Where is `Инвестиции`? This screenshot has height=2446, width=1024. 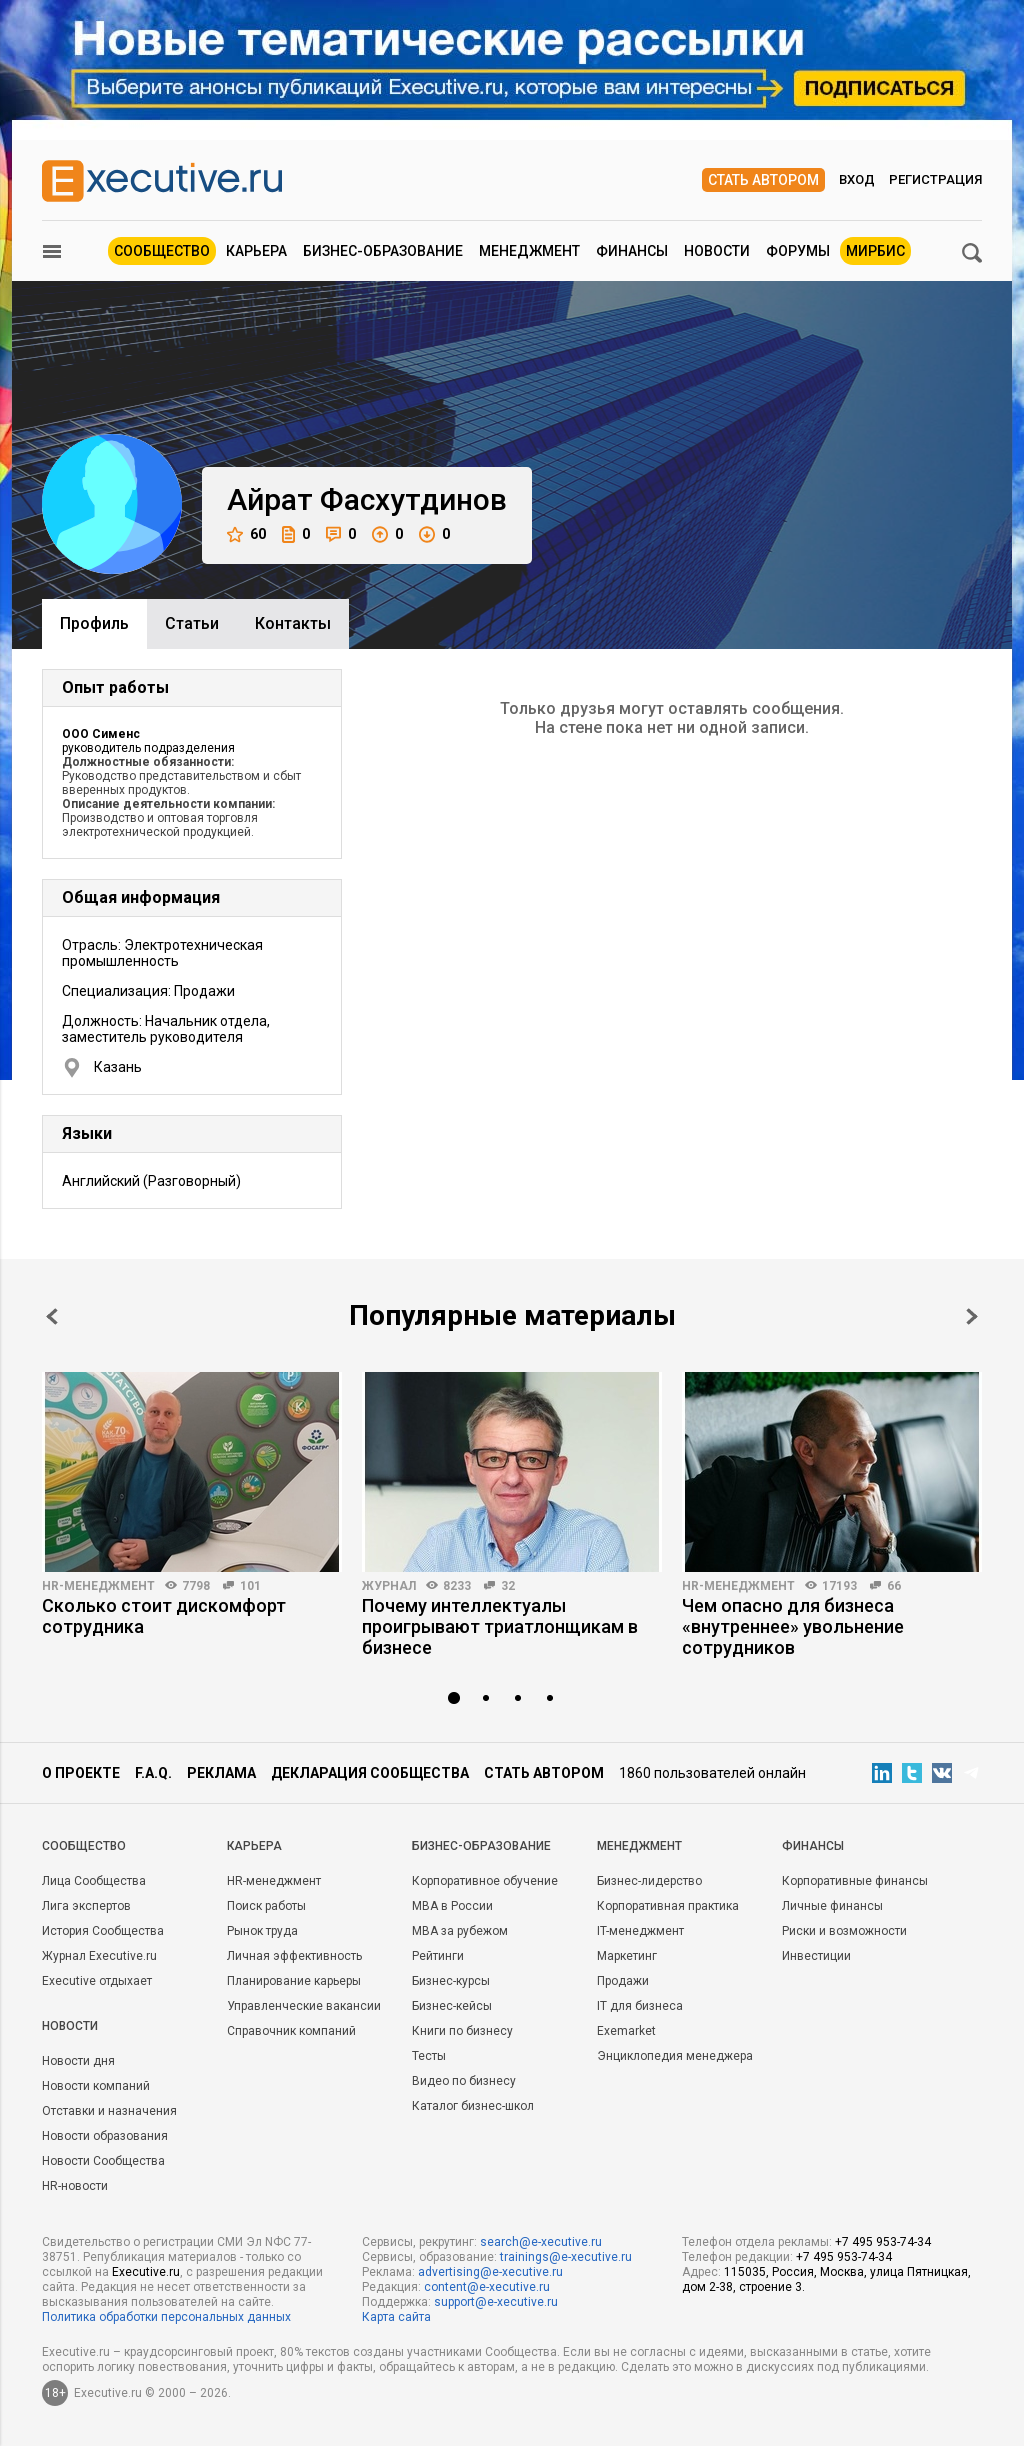
Инвестиции is located at coordinates (816, 1956).